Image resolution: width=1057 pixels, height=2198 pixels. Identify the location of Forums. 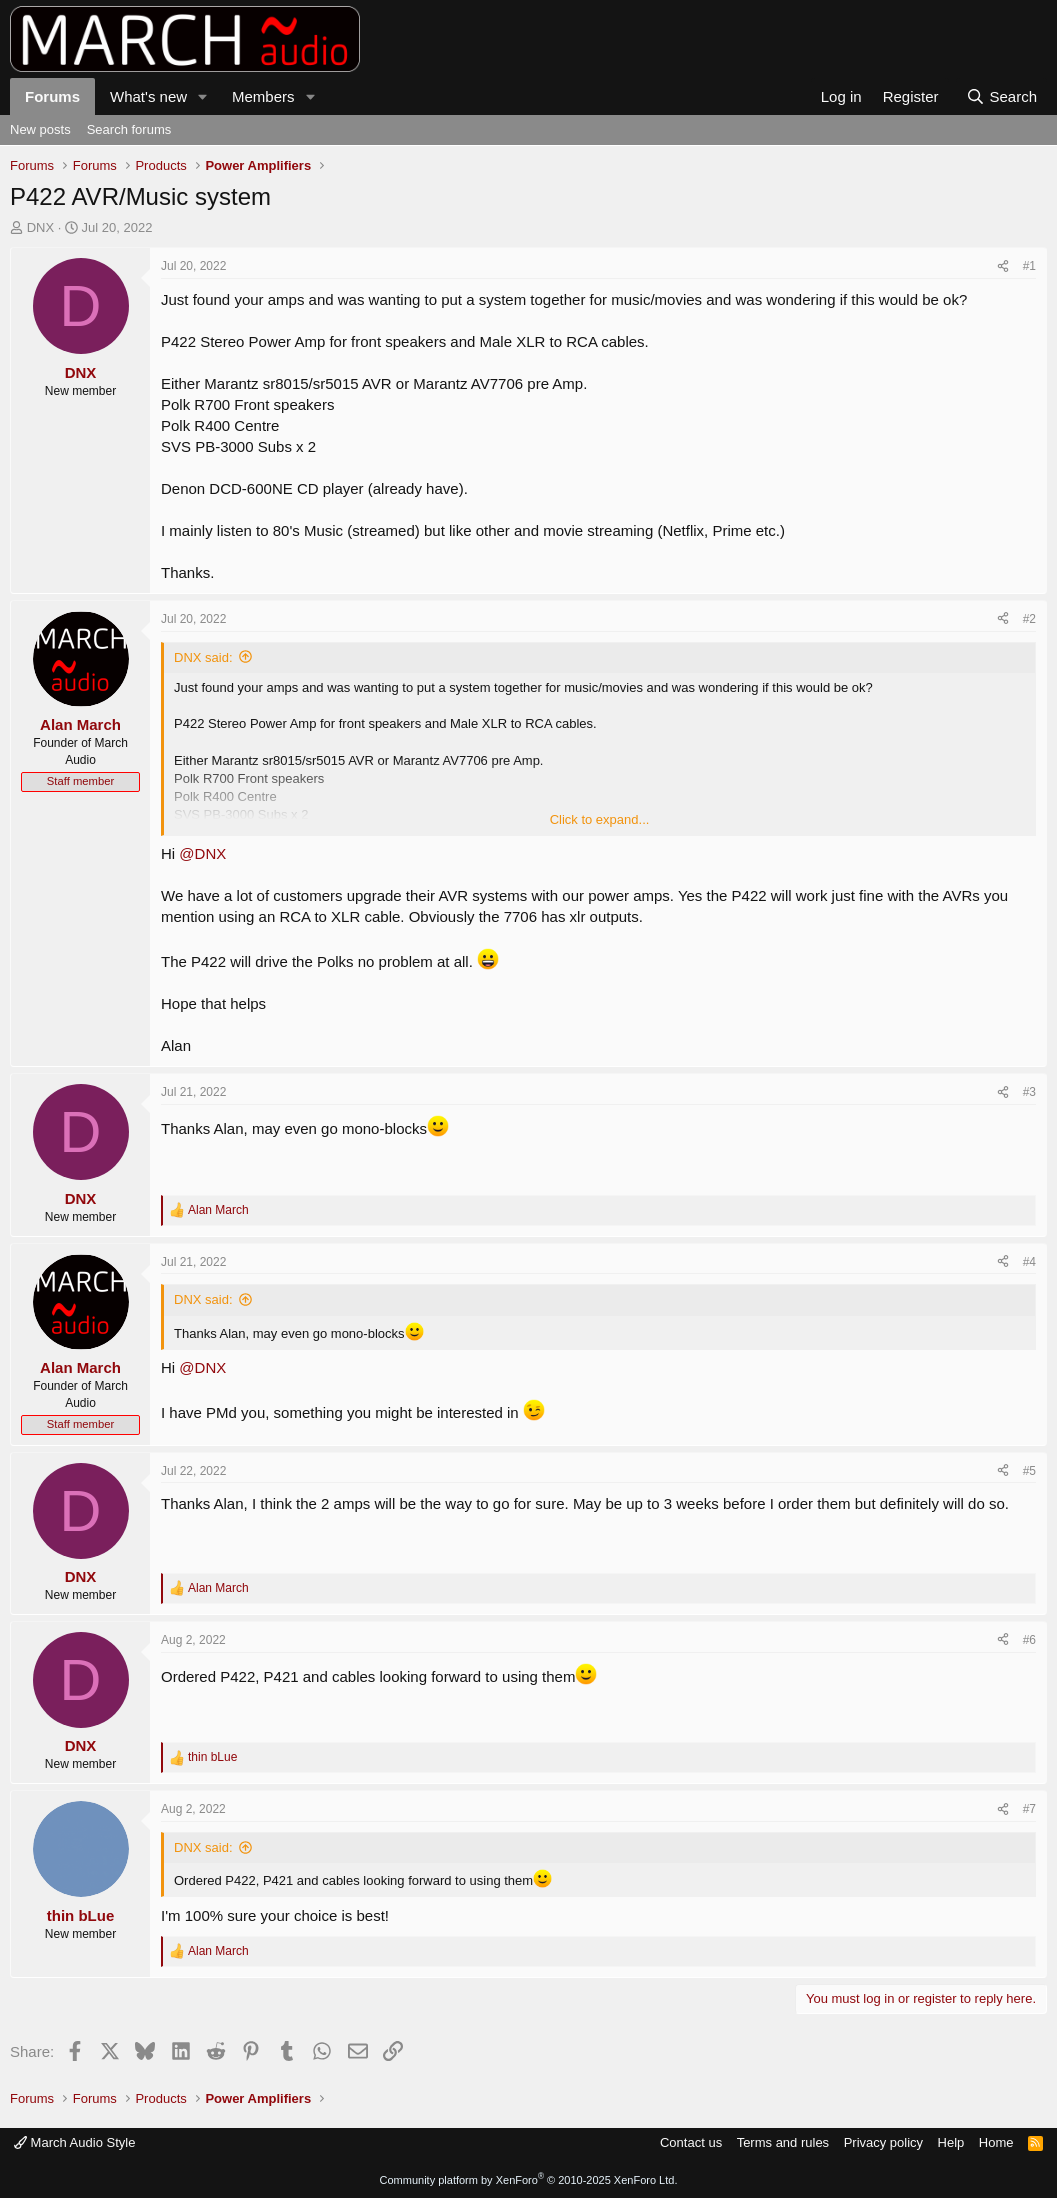
(52, 96).